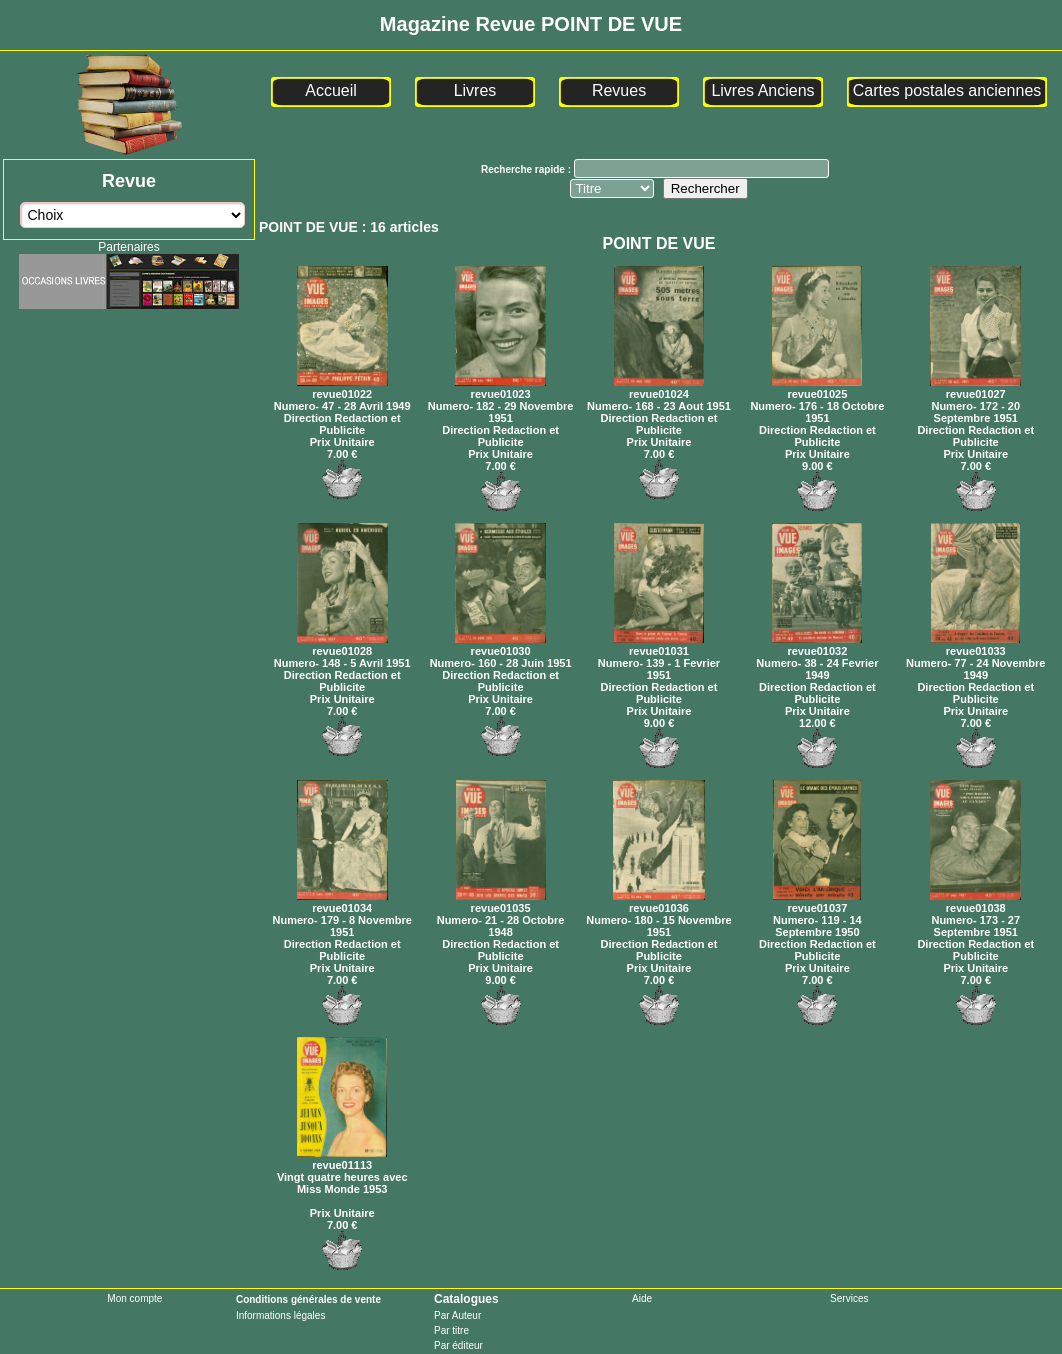 The height and width of the screenshot is (1354, 1062). I want to click on revue01032, so click(817, 645).